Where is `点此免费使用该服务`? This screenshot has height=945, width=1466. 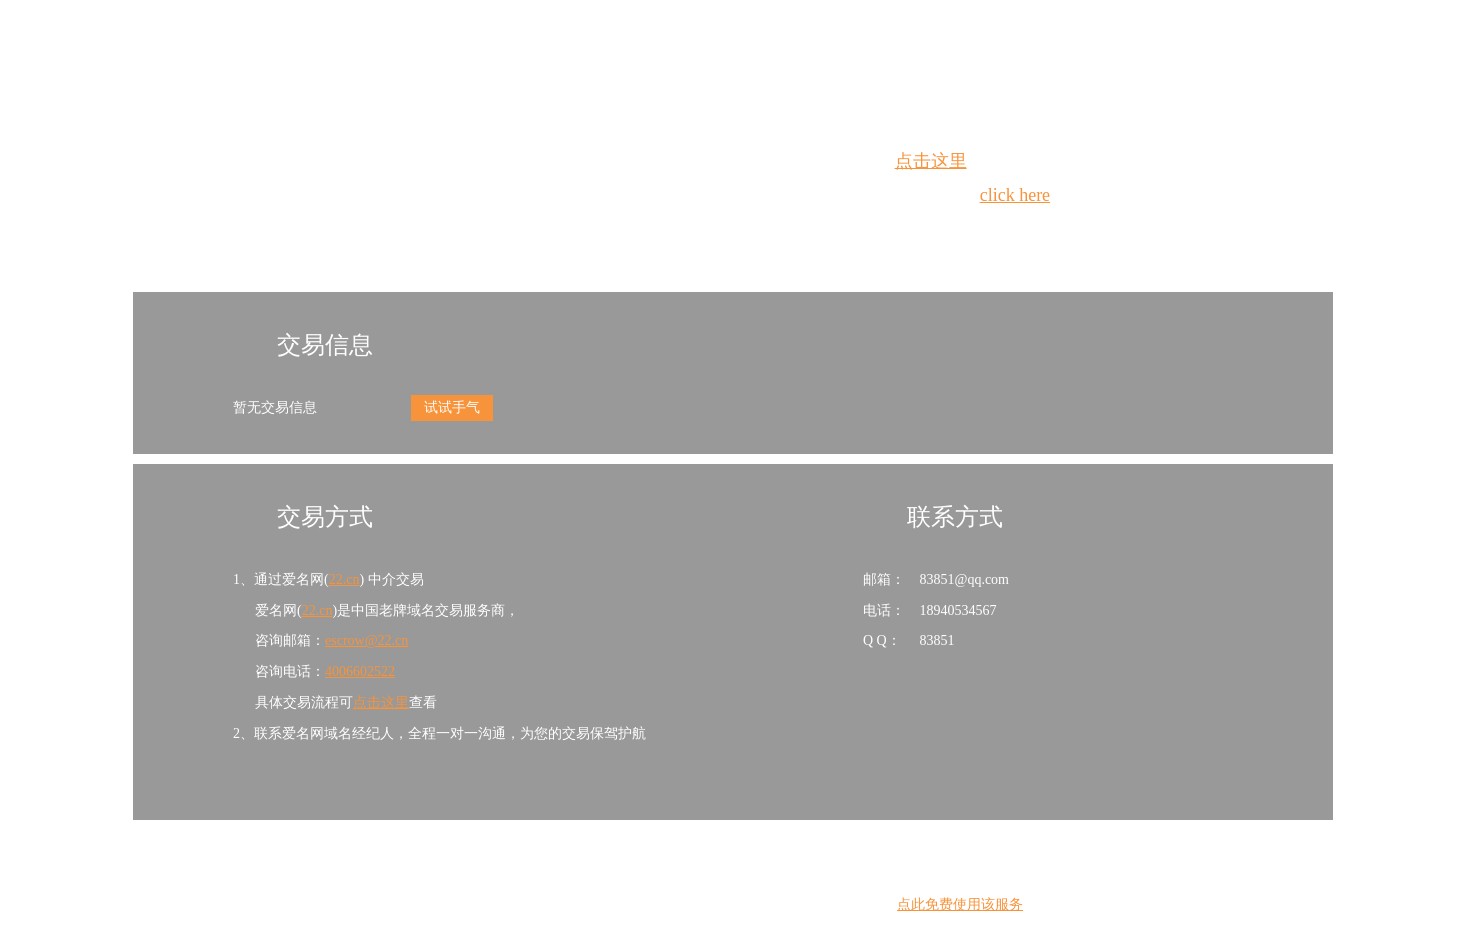
点此免费使用该服务 is located at coordinates (960, 904).